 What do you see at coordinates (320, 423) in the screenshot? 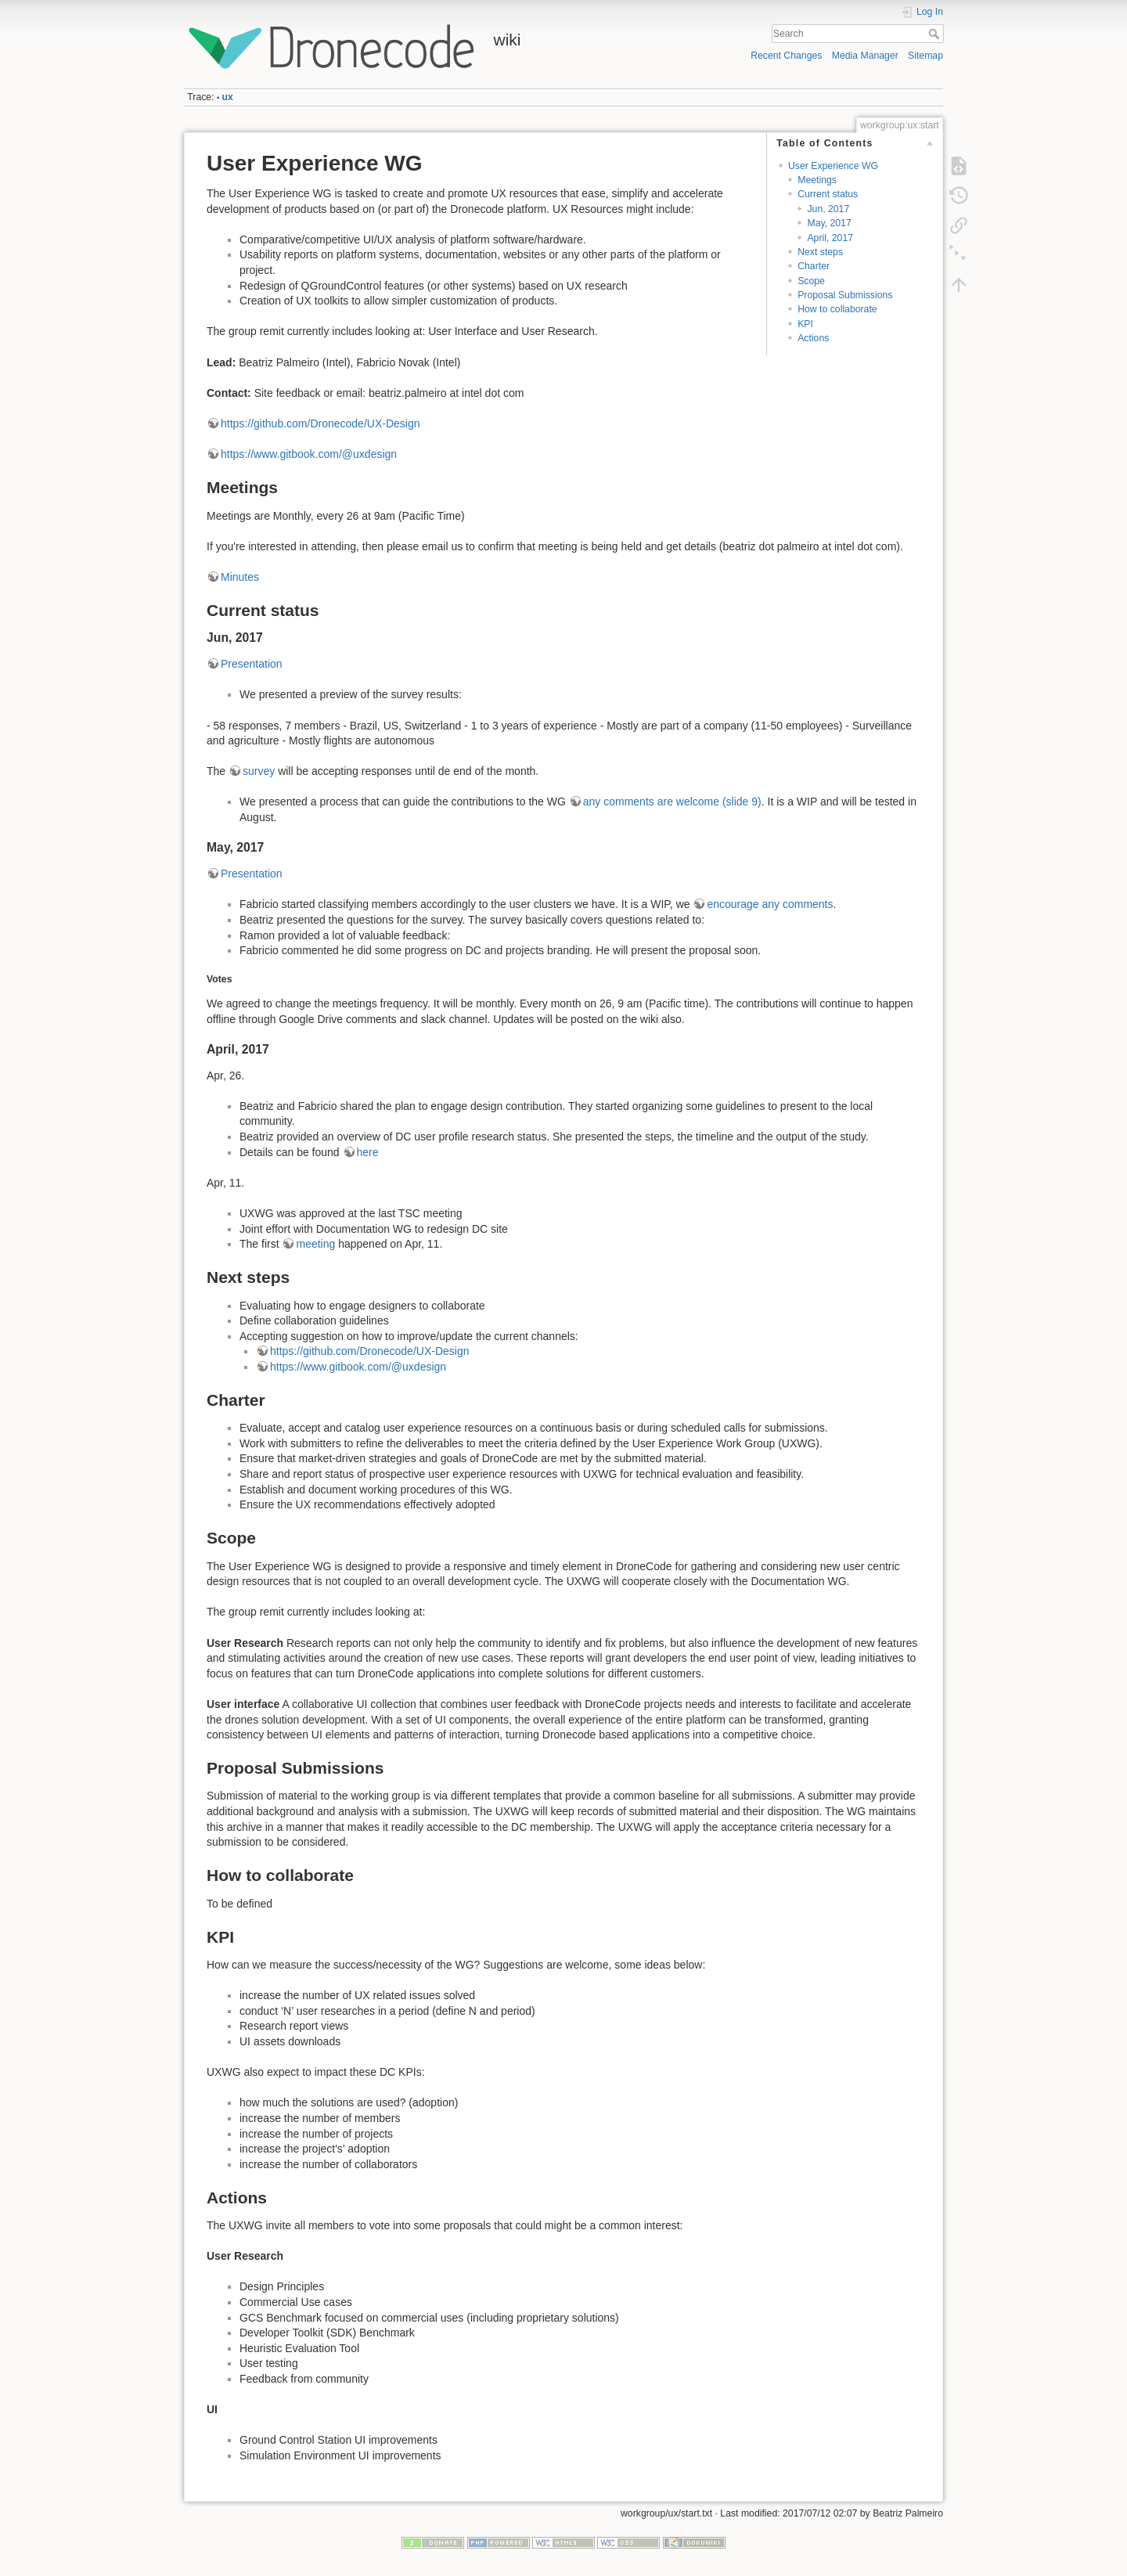
I see `https://github.com/Dronecode/UX-Design` at bounding box center [320, 423].